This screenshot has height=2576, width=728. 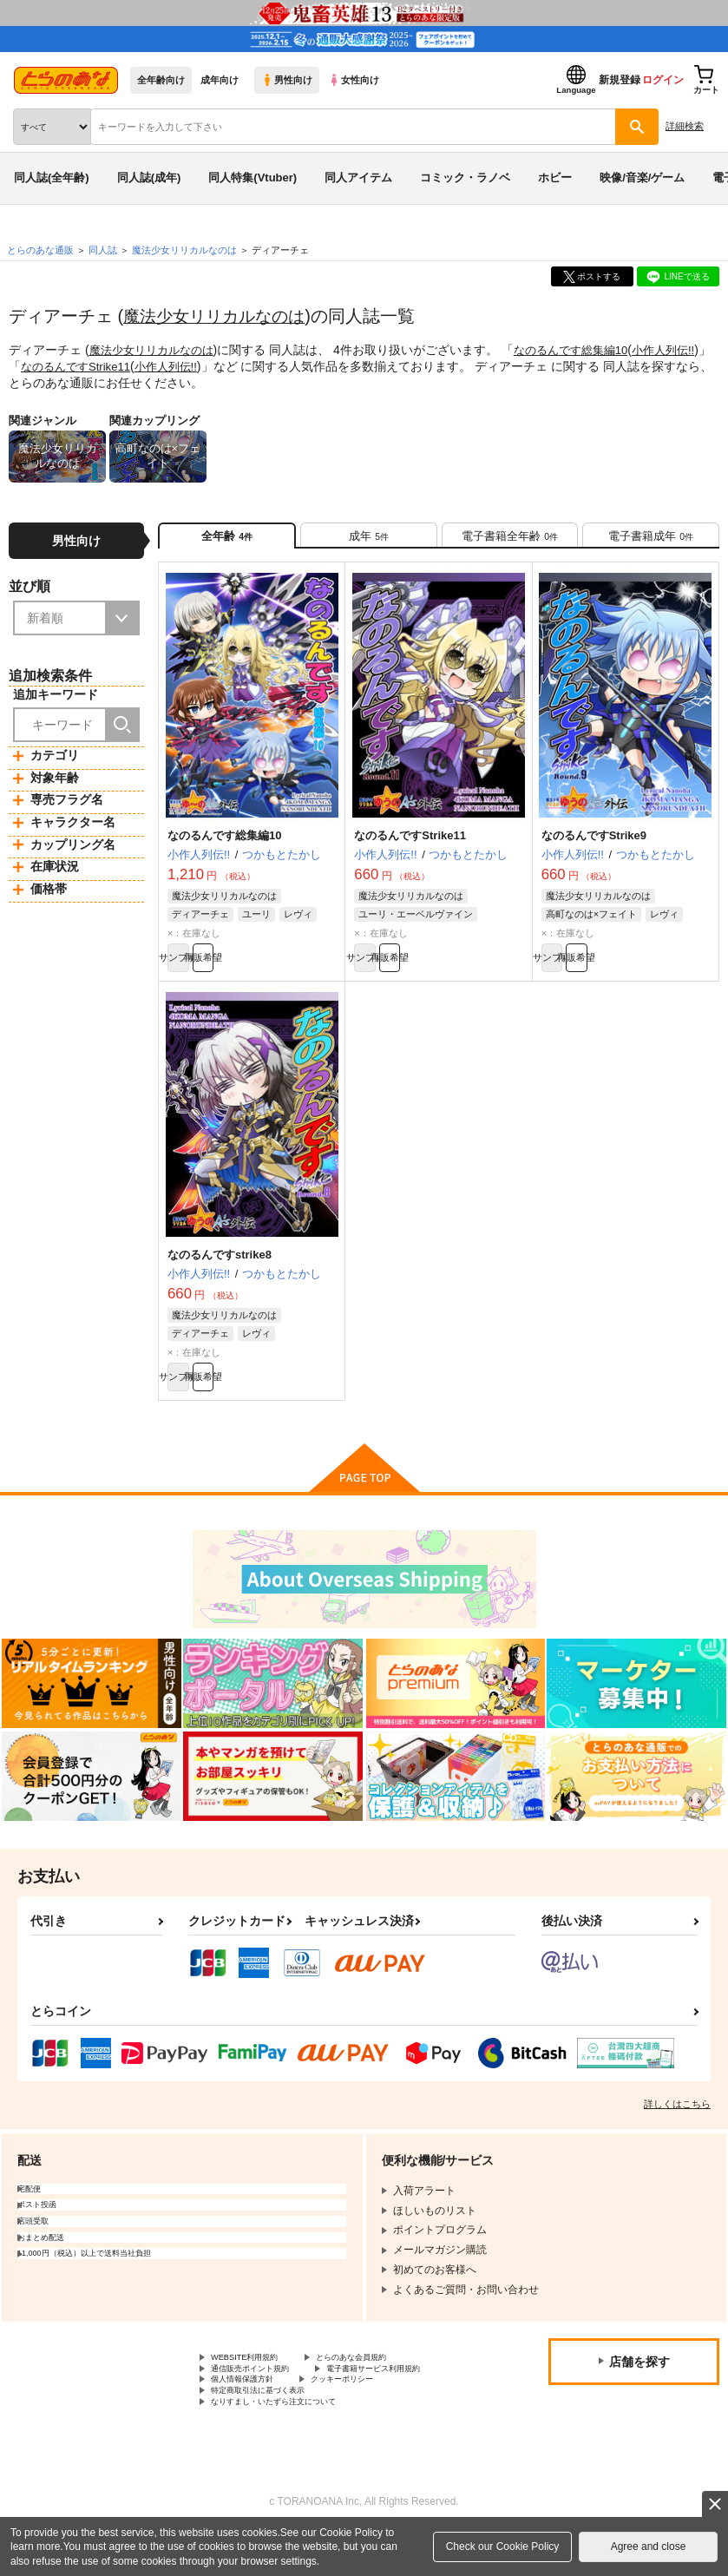 What do you see at coordinates (252, 177) in the screenshot?
I see `同人特集(Vtuber)` at bounding box center [252, 177].